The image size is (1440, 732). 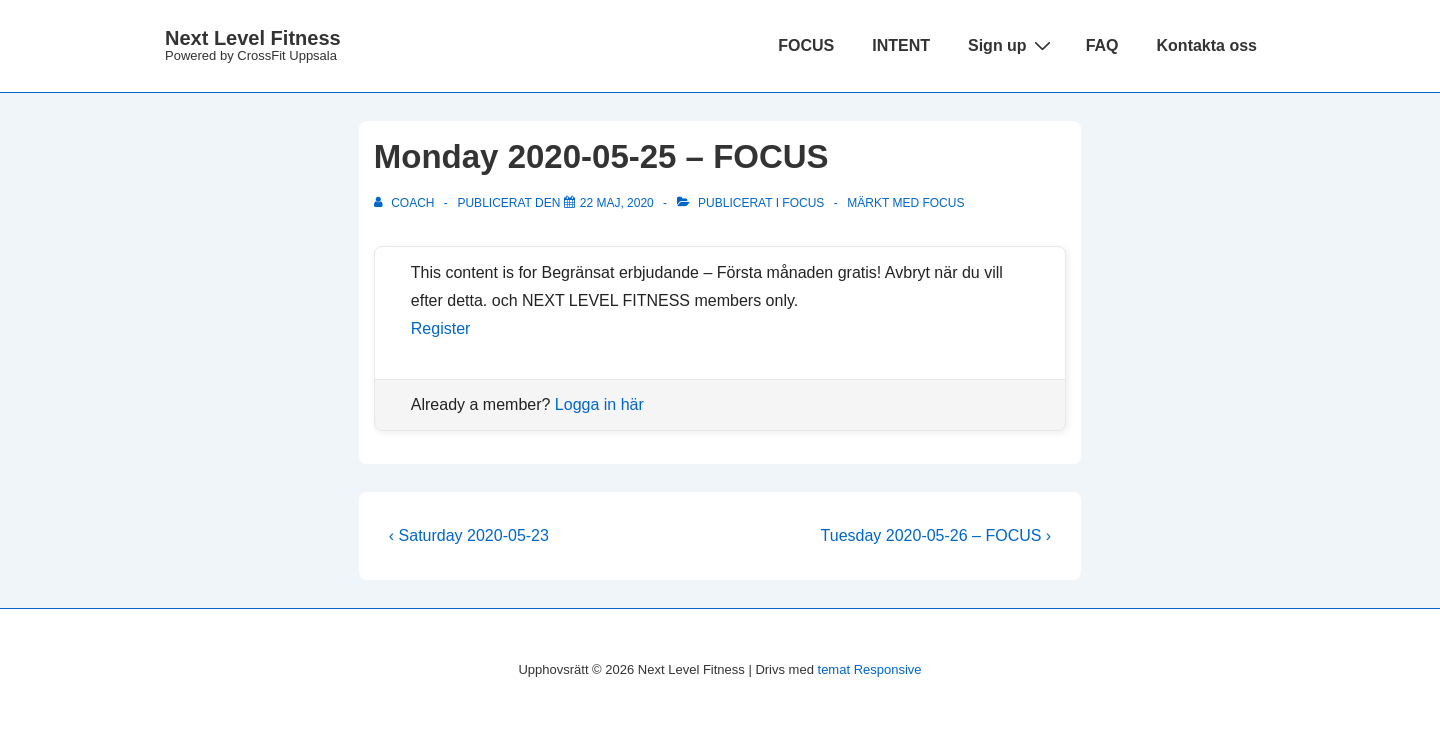 I want to click on [Visa alla inlägg av Coach], so click(x=406, y=203).